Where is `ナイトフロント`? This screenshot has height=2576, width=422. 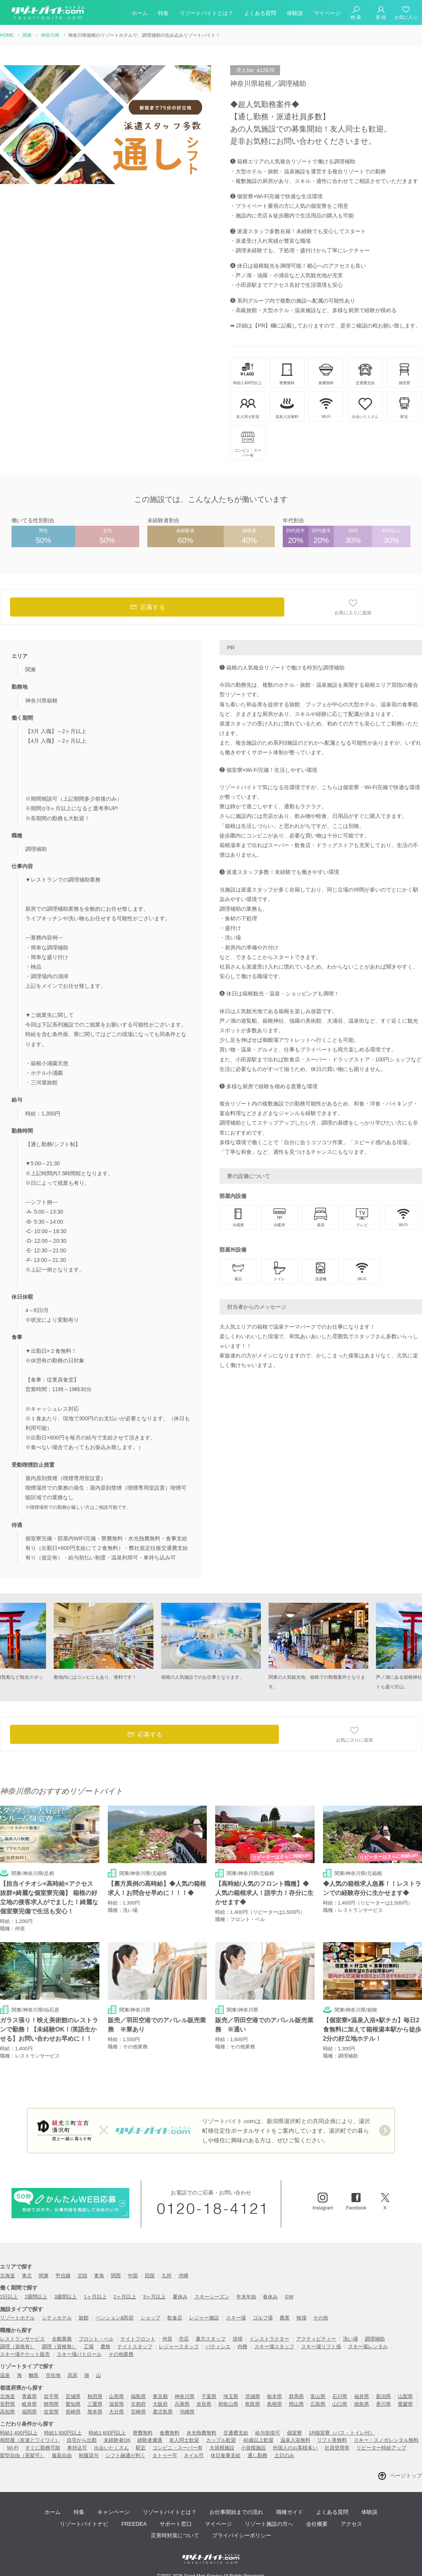 ナイトフロント is located at coordinates (137, 2339).